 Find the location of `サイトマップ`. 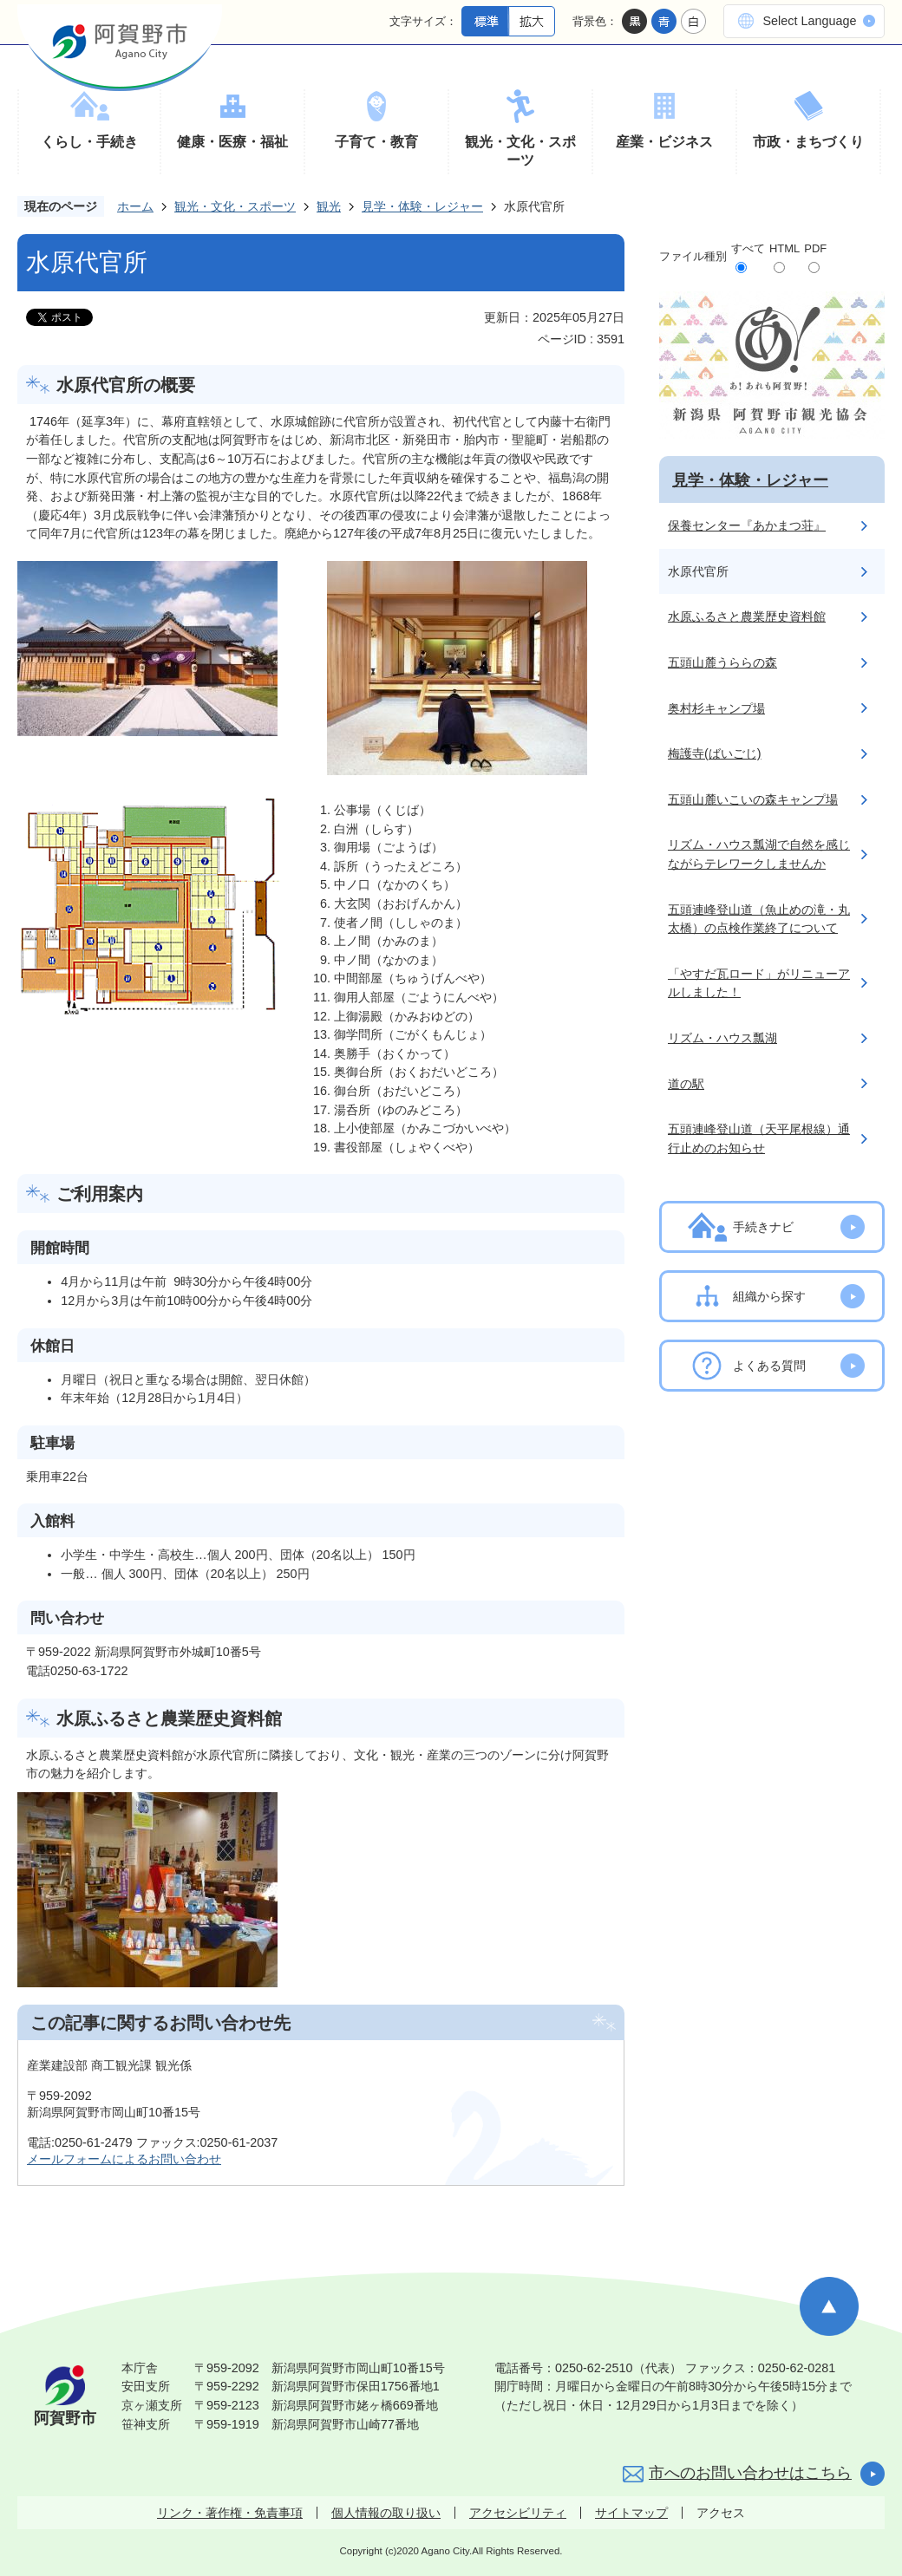

サイトマップ is located at coordinates (631, 2513).